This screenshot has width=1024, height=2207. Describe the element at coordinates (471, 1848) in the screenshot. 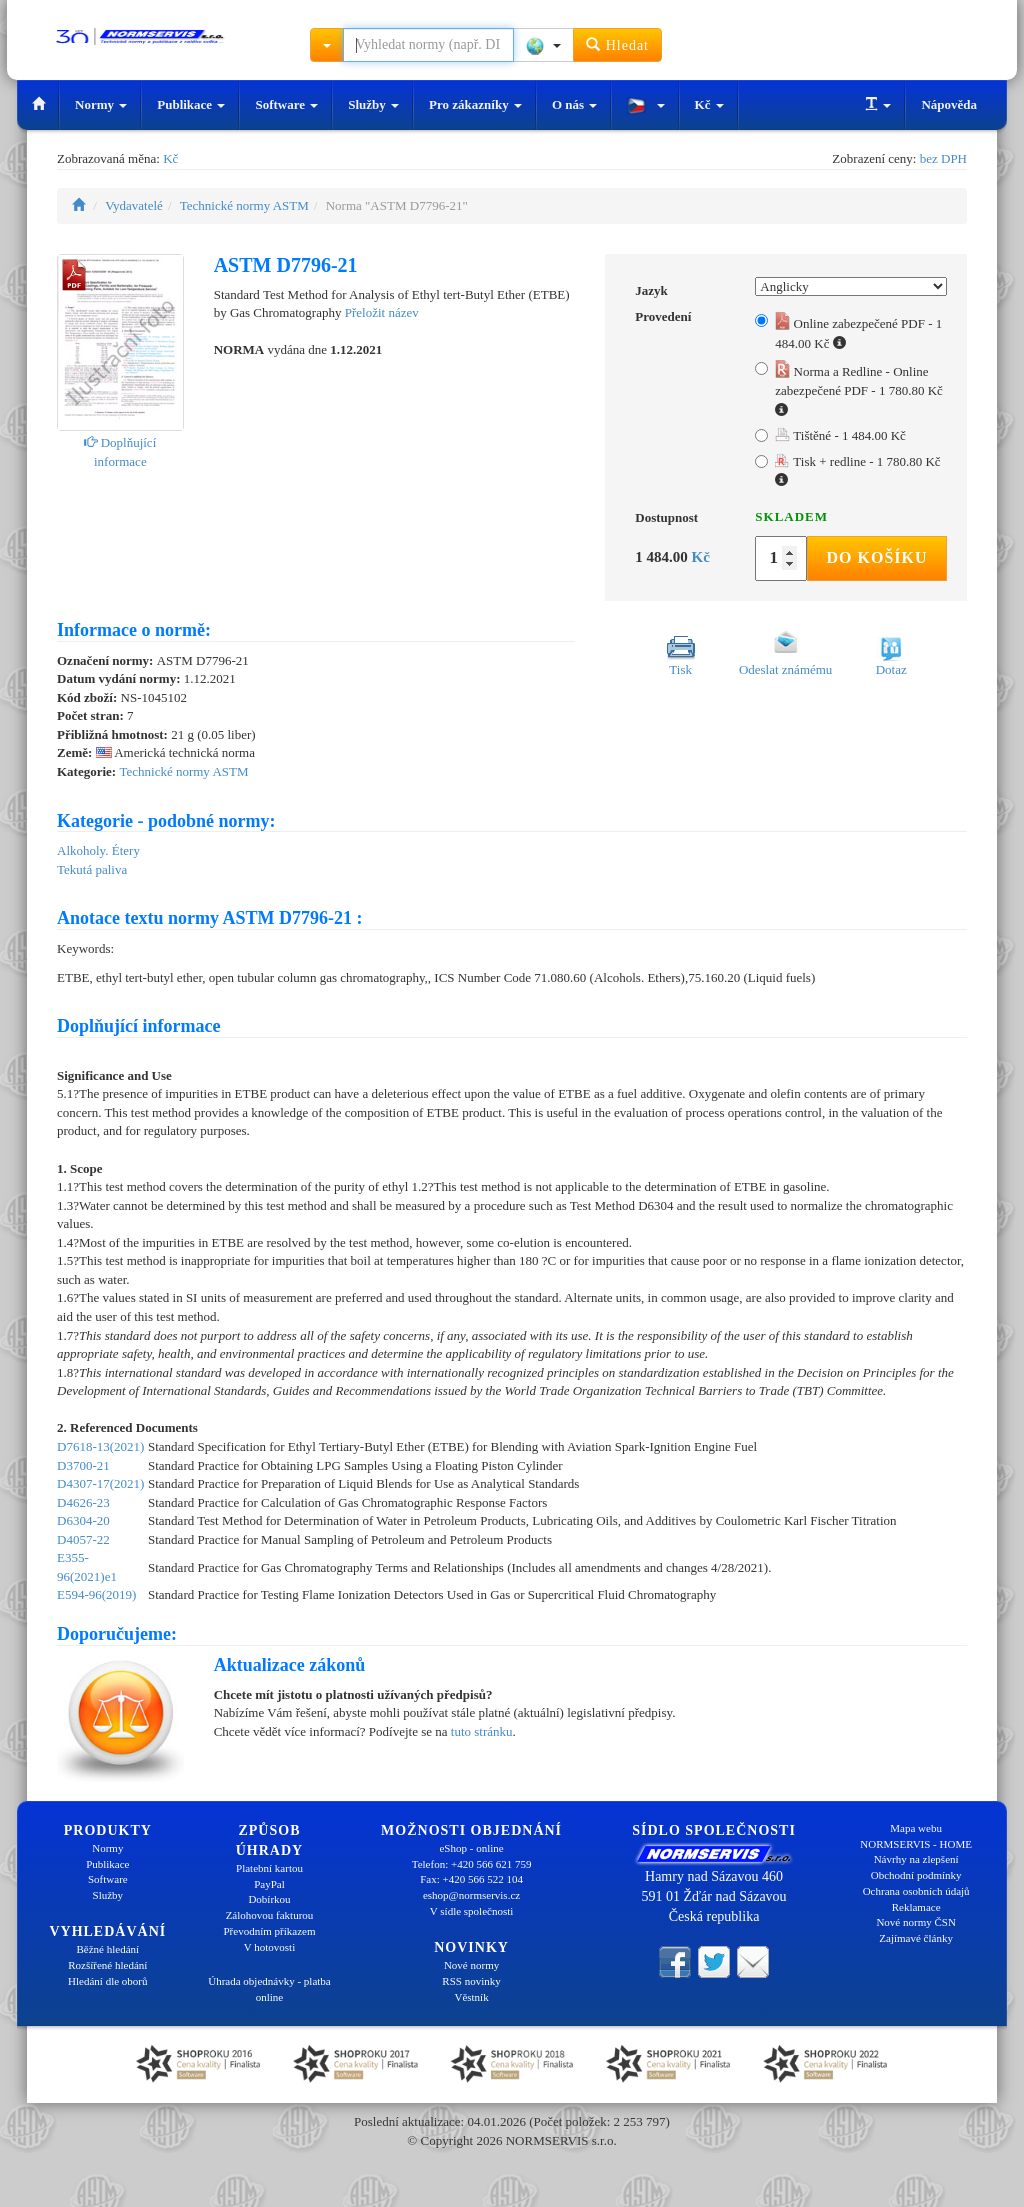

I see `eShop - online` at that location.